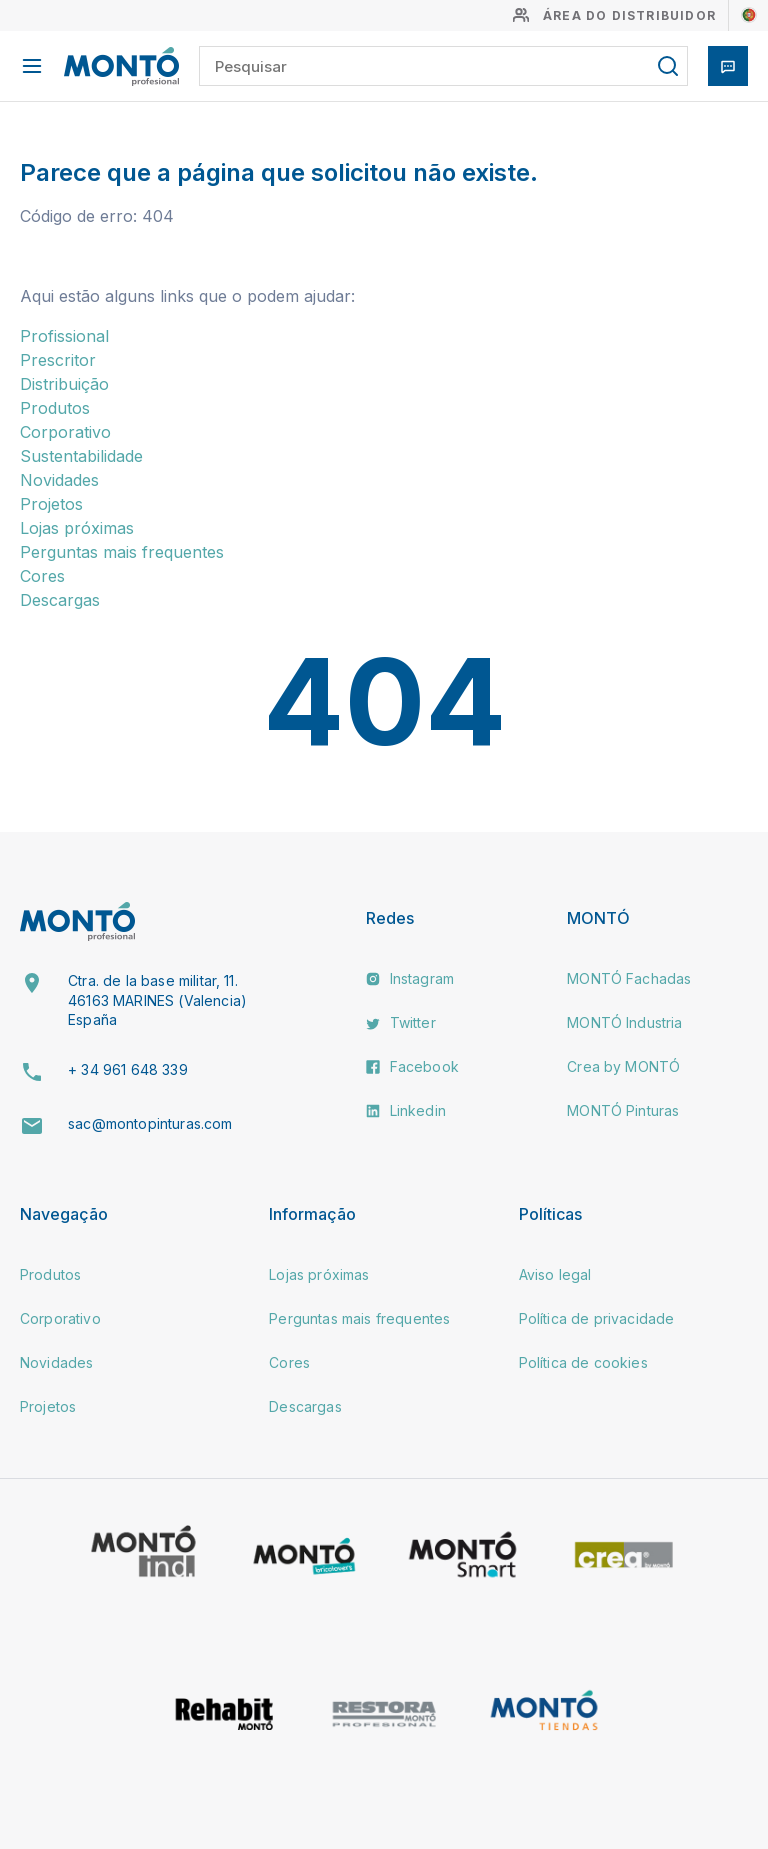  I want to click on Descargas, so click(60, 600).